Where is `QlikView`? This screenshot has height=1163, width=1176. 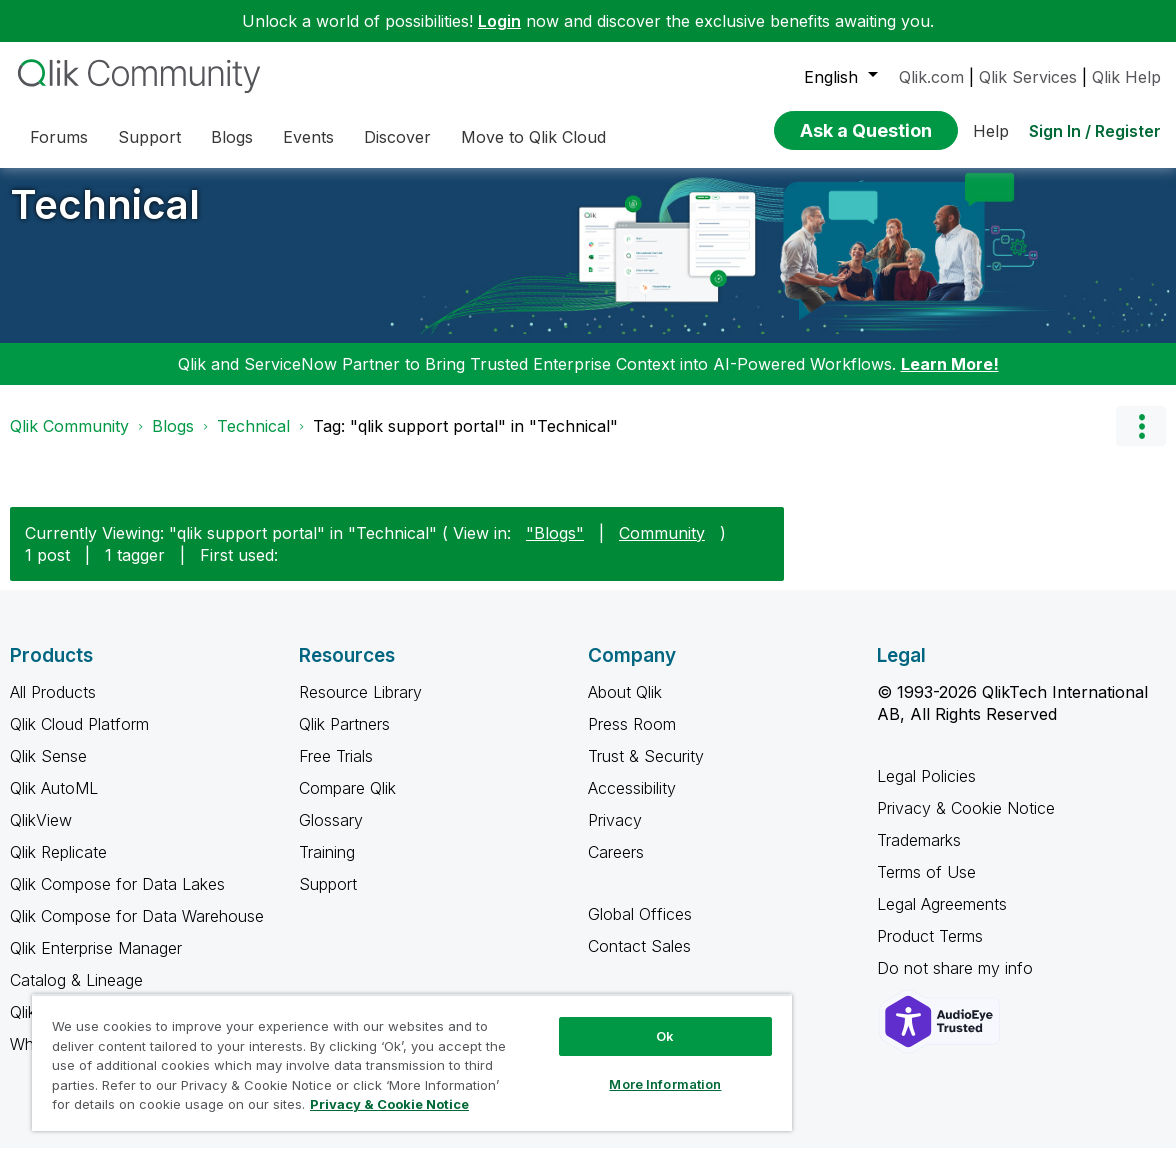 QlikView is located at coordinates (41, 835).